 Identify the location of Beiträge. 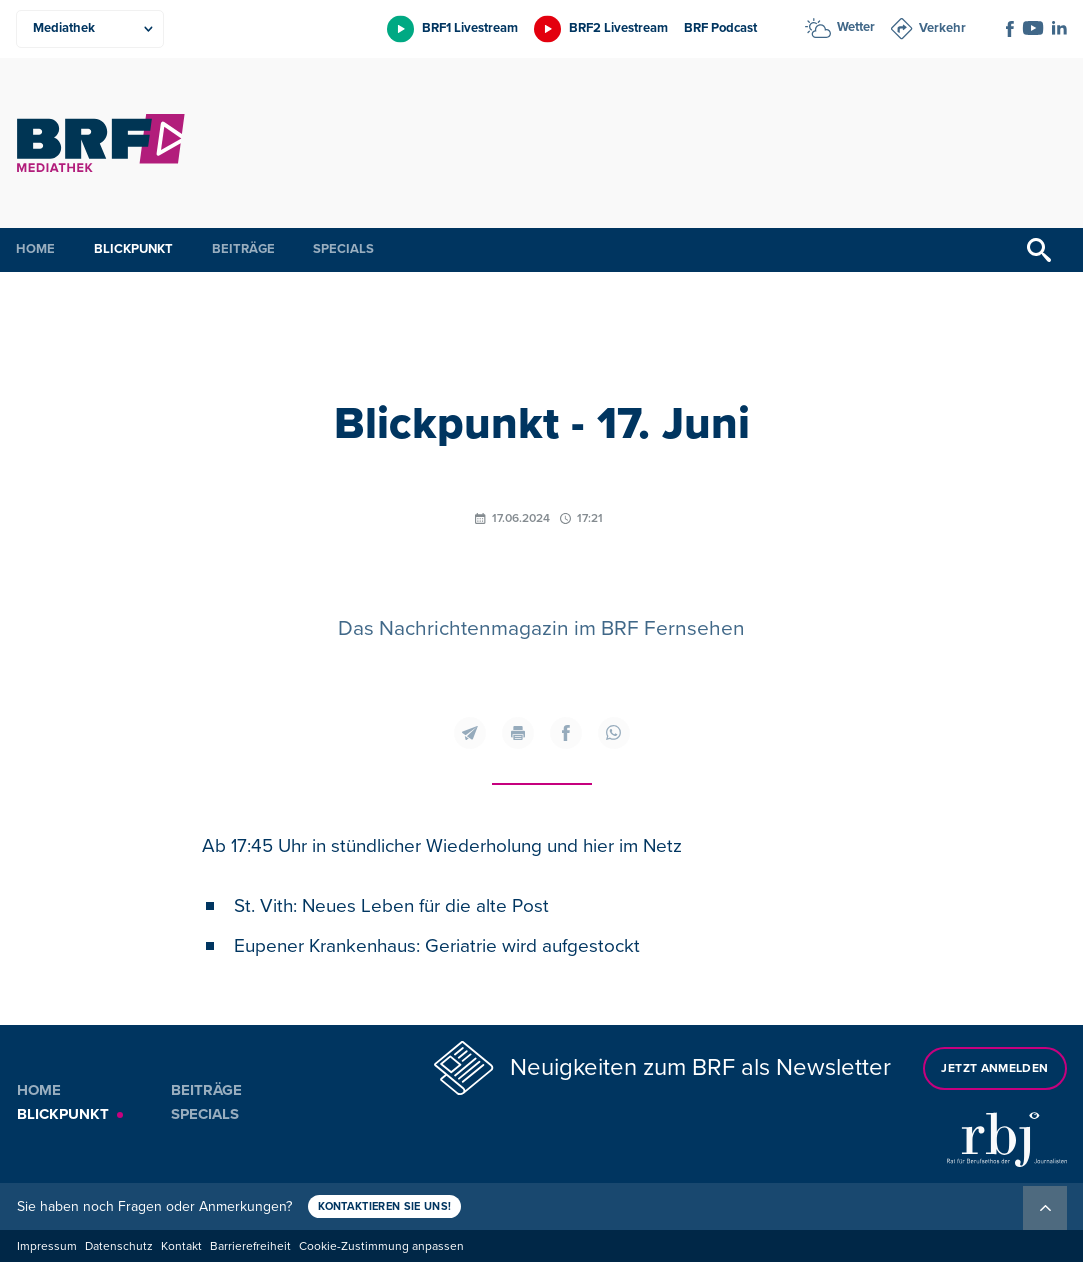
(243, 249).